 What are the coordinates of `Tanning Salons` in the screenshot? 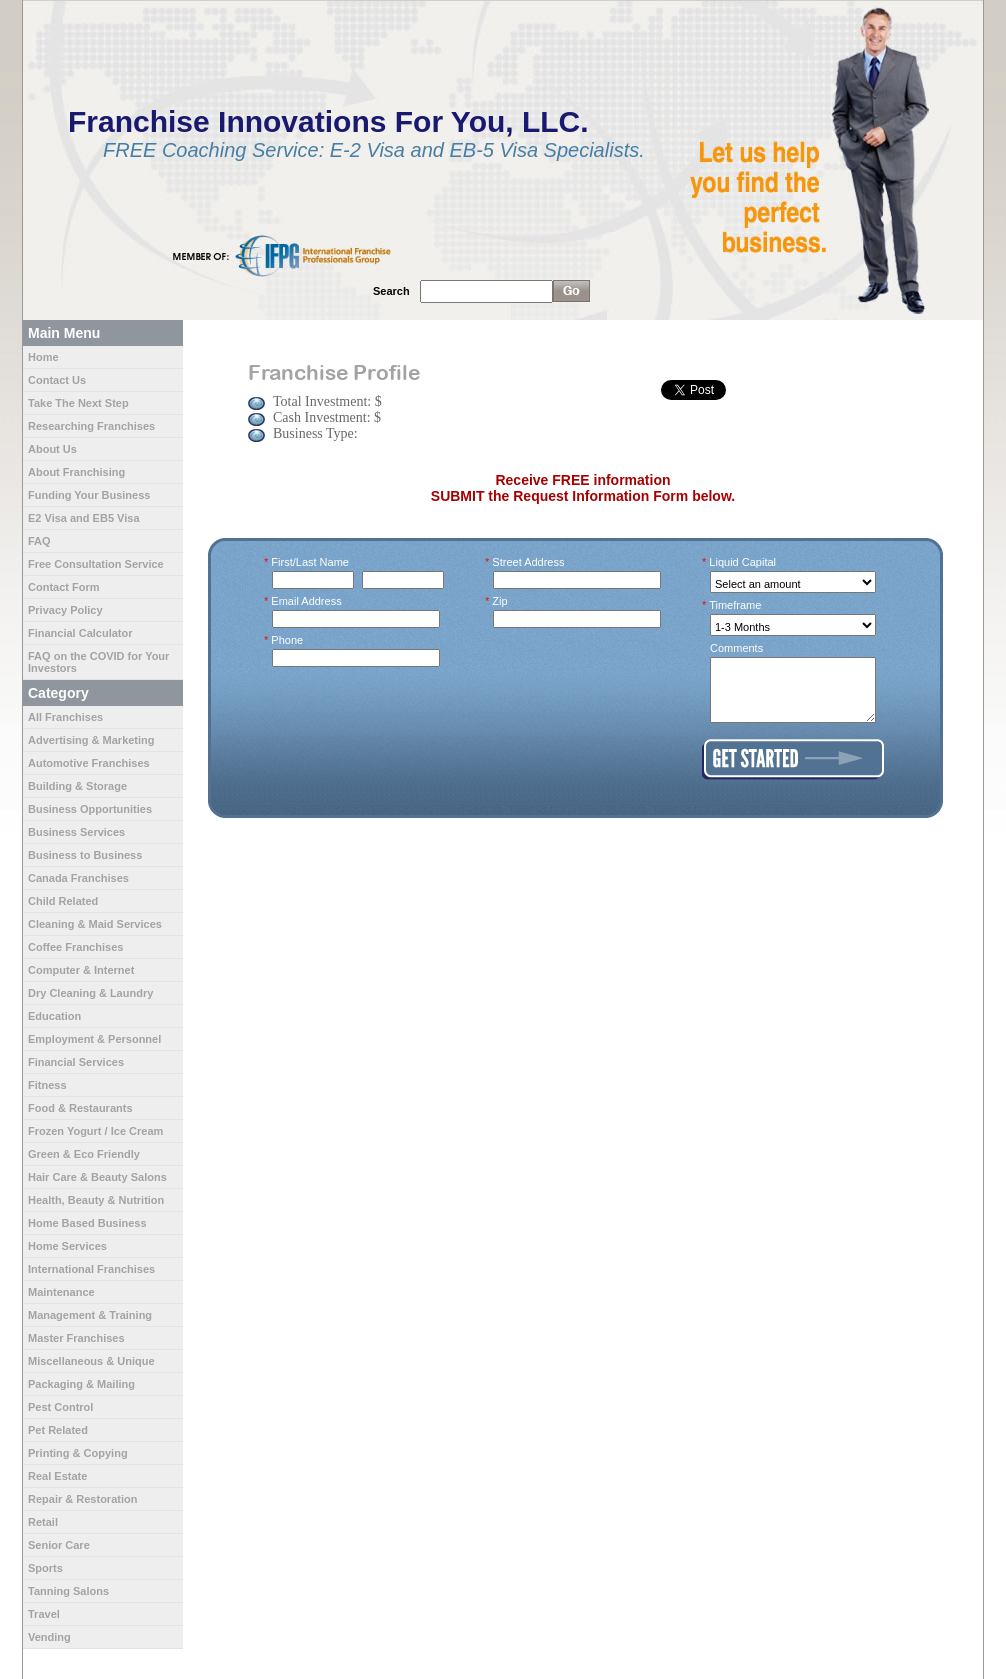 It's located at (68, 1591).